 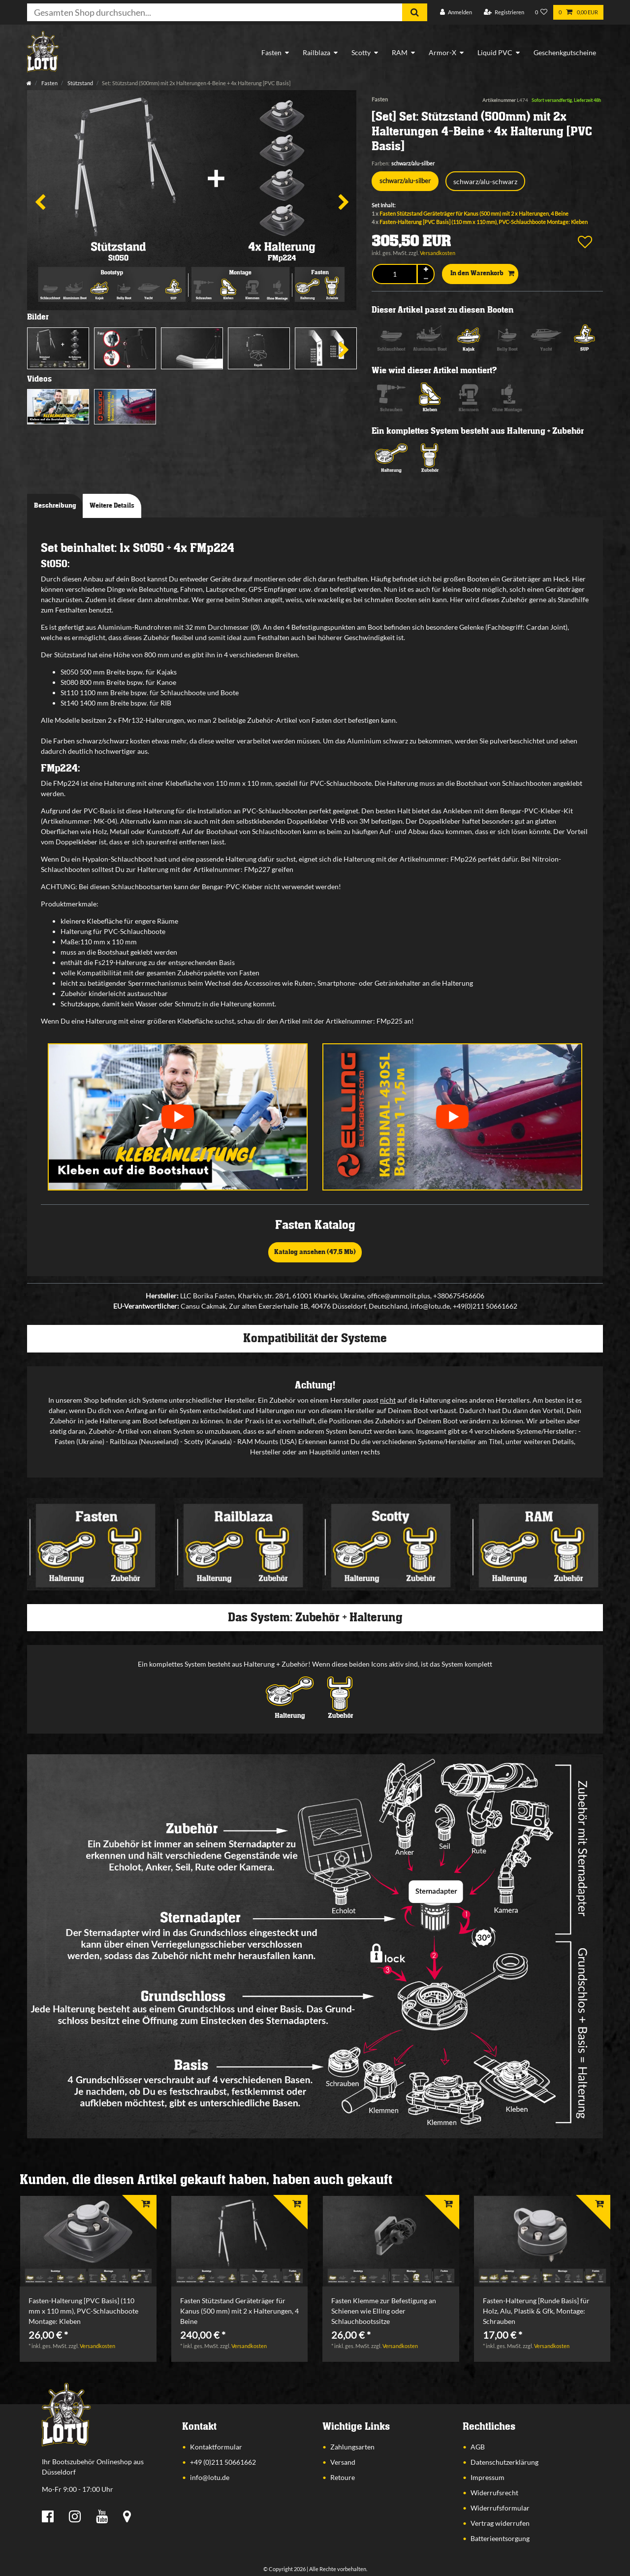 What do you see at coordinates (400, 52) in the screenshot?
I see `RAM` at bounding box center [400, 52].